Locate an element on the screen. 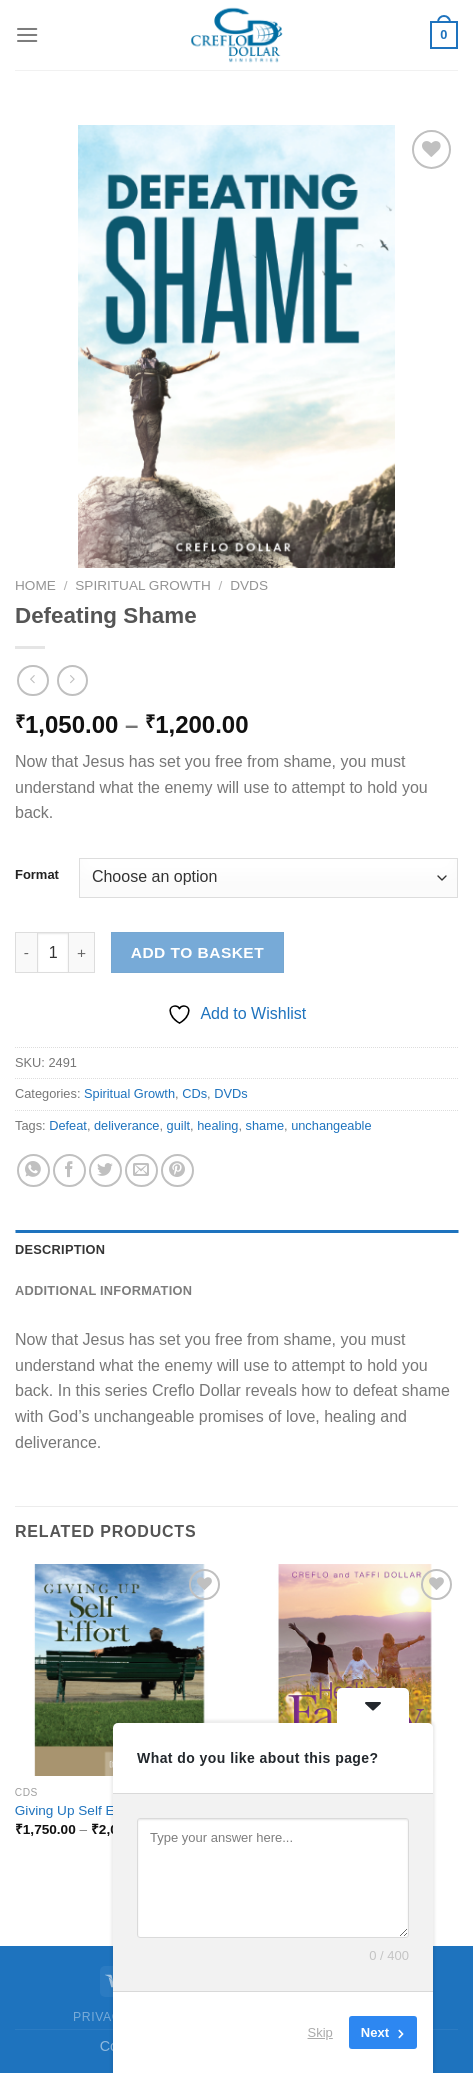 The width and height of the screenshot is (473, 2073). [Share on Twitter] is located at coordinates (105, 1170).